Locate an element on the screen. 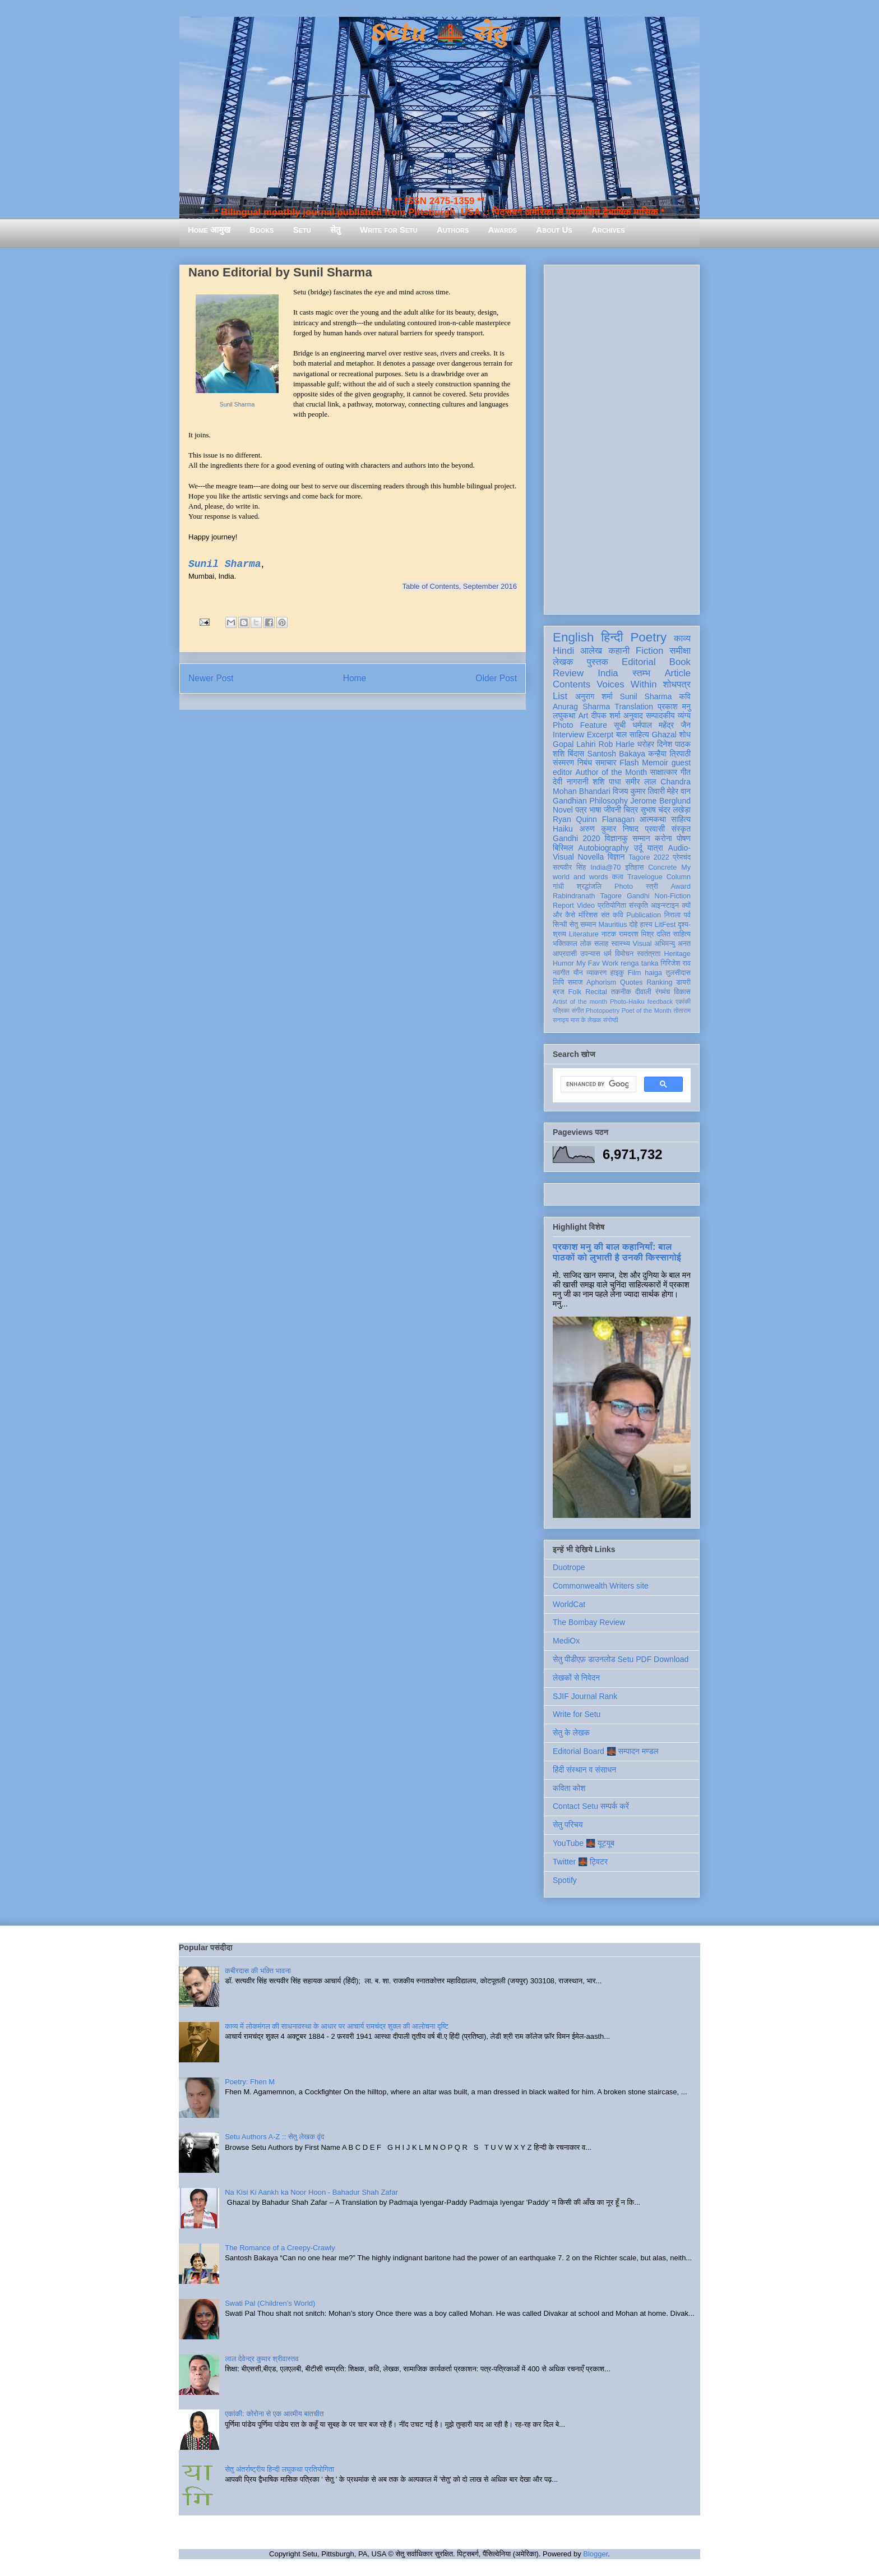  विजय कुमार तिवारी is located at coordinates (639, 791).